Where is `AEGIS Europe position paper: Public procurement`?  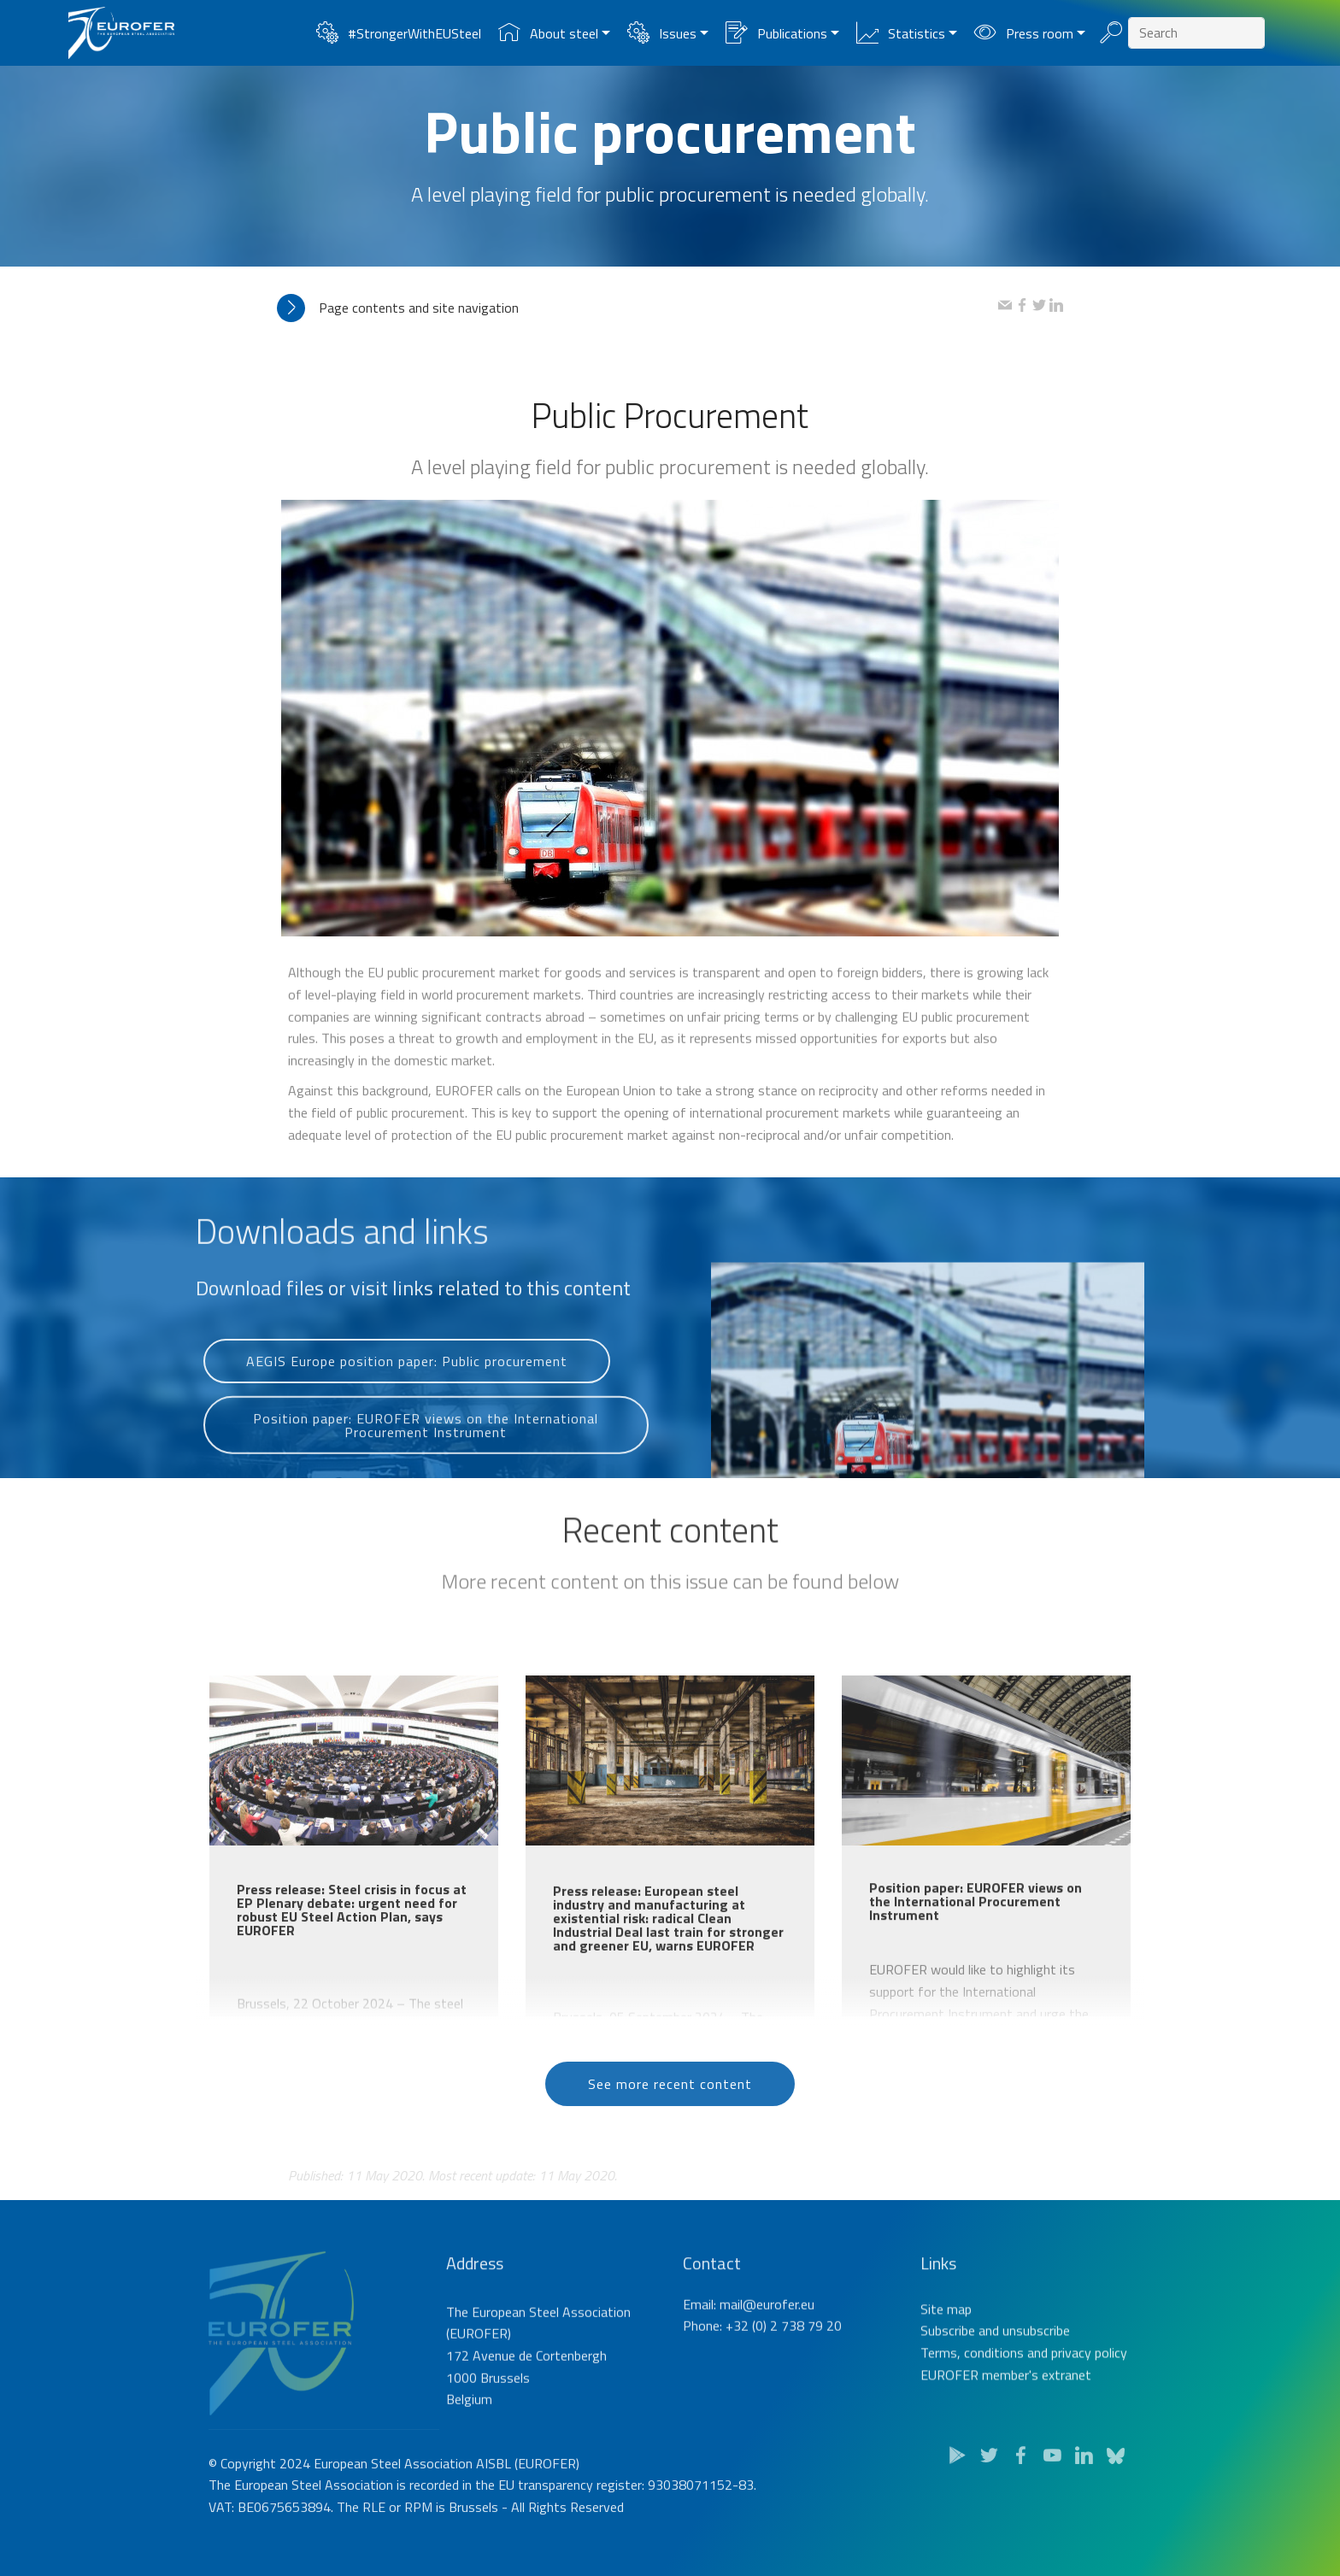
AEGIS Europe position paper: Public procurement is located at coordinates (406, 1395).